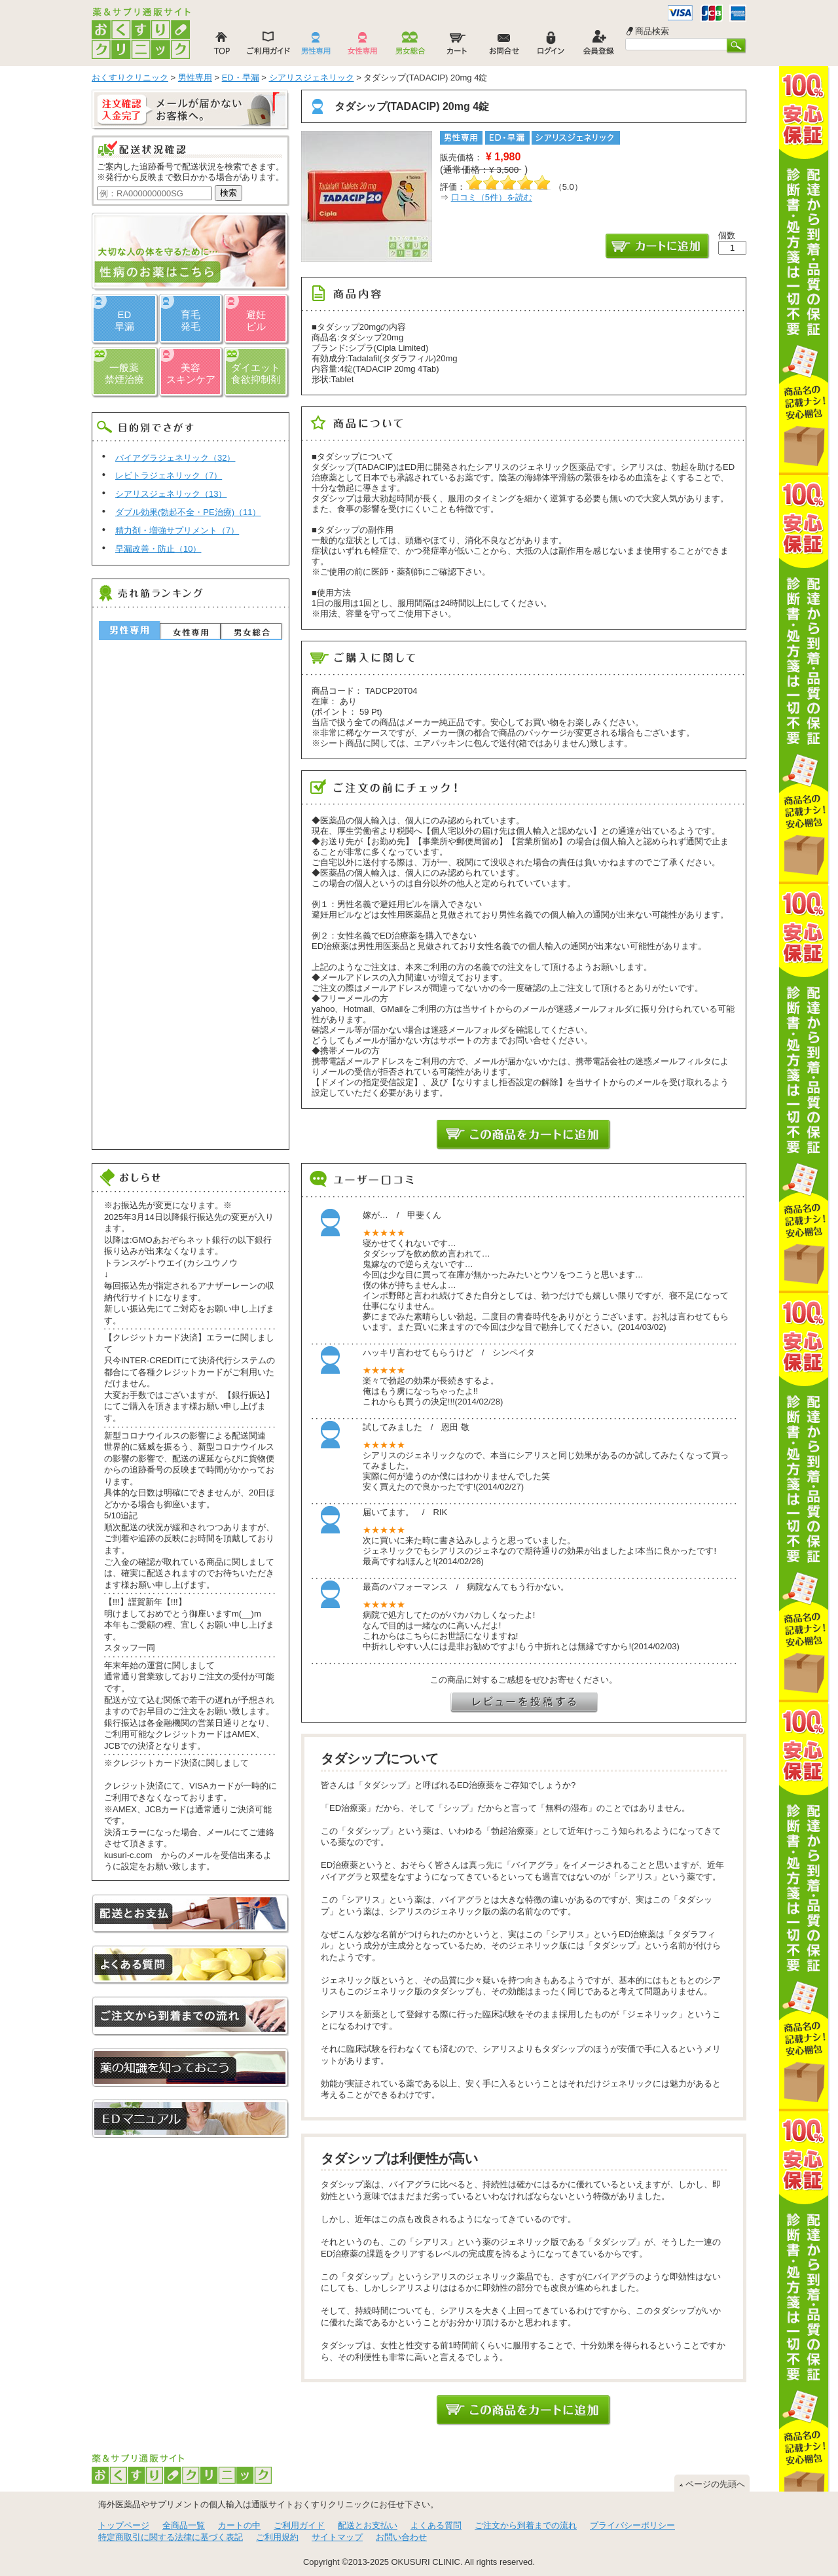 The height and width of the screenshot is (2576, 838). Describe the element at coordinates (251, 631) in the screenshot. I see `男女総合` at that location.